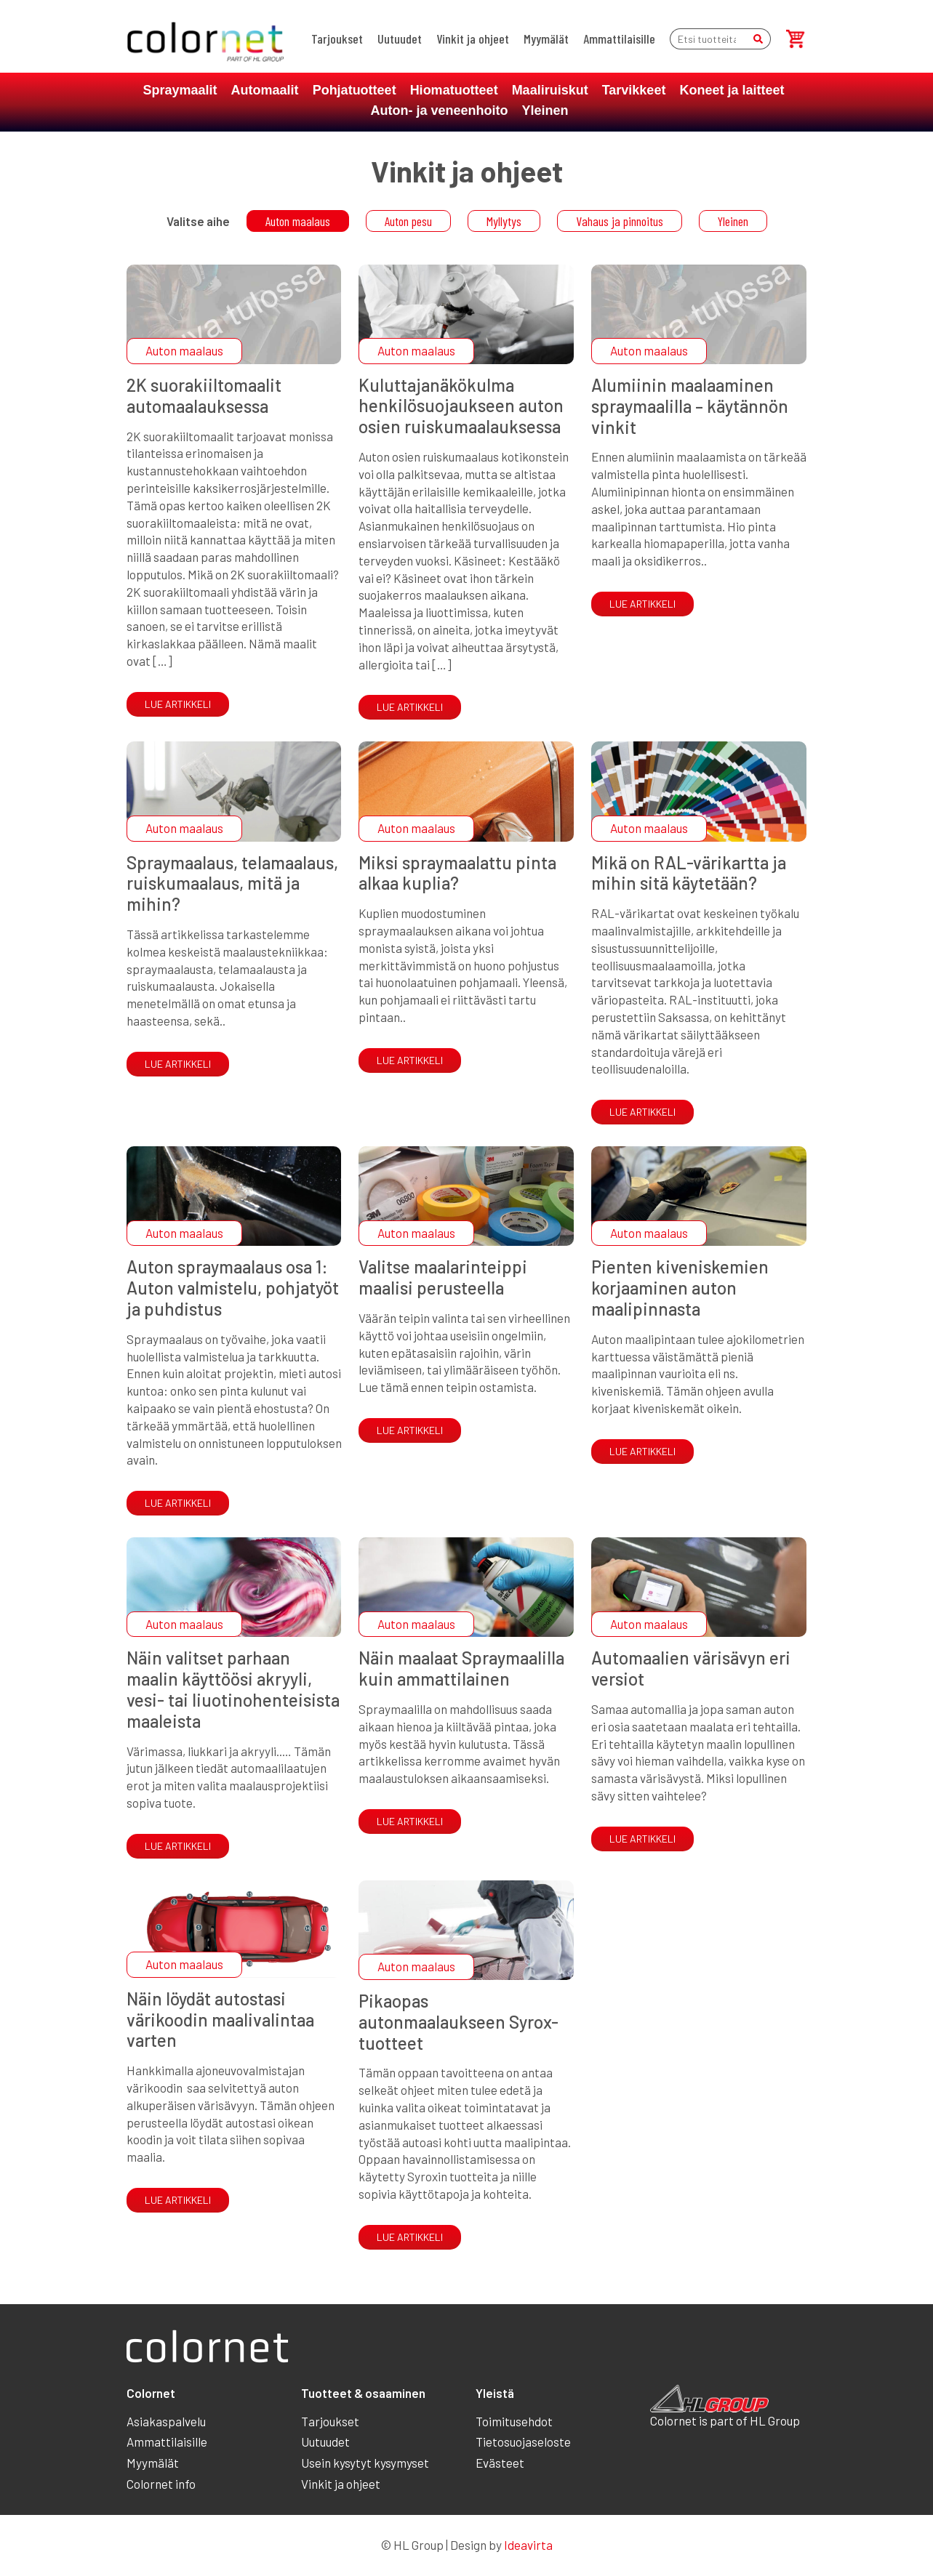  What do you see at coordinates (439, 110) in the screenshot?
I see `Auton- ja veneenhoito` at bounding box center [439, 110].